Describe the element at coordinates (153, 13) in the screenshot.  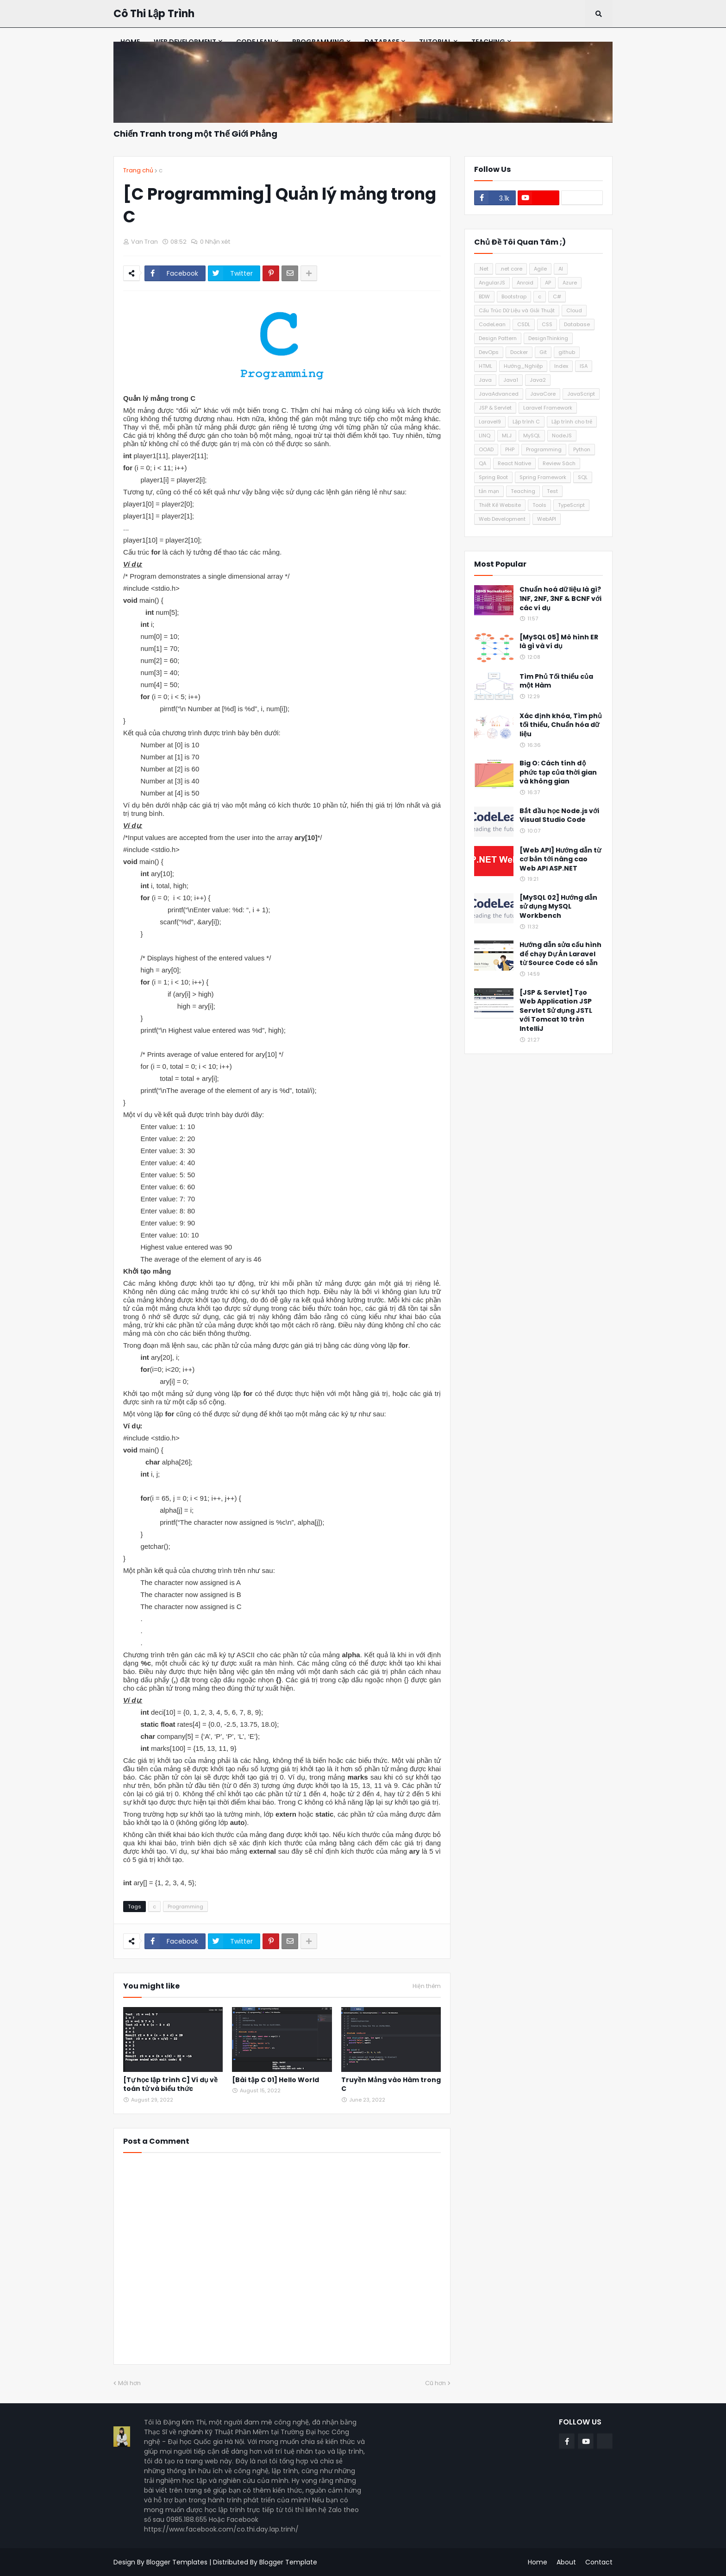
I see `Cô Thi Lập Trình` at that location.